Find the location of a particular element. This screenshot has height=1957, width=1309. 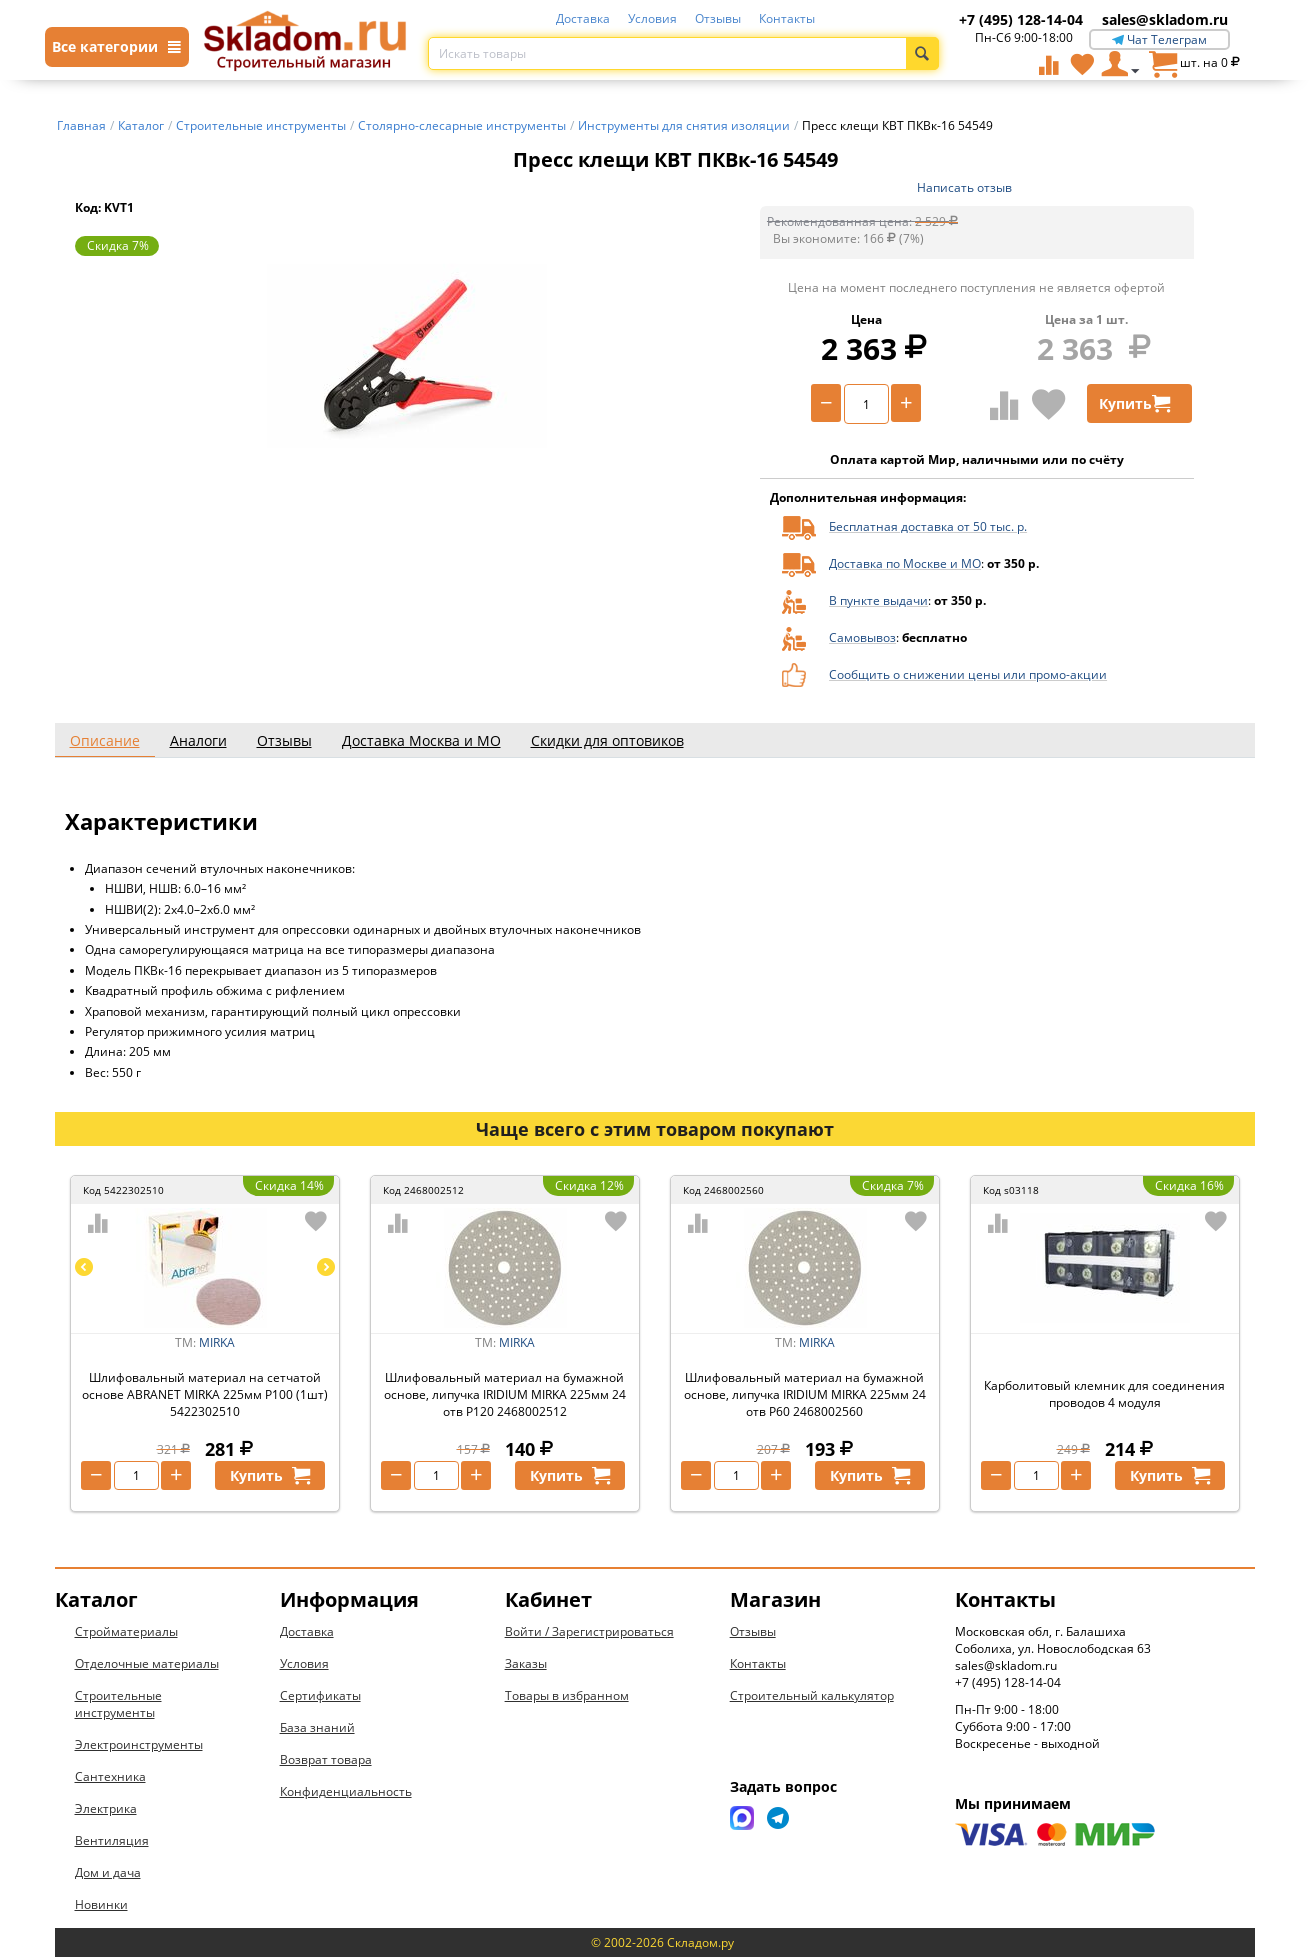

Шлифовальный материал на сетчатой основе ABRANET MIRKA 225мм P100 (1шт) 5422302510 is located at coordinates (205, 1394).